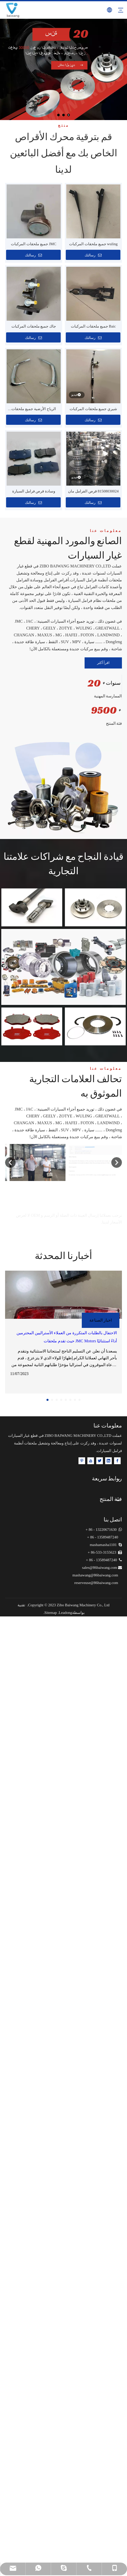  I want to click on الرياح الأرضية جميع ملحقات المركبات x5 x6 x8 x9 قطع غيار السيارات, so click(33, 409).